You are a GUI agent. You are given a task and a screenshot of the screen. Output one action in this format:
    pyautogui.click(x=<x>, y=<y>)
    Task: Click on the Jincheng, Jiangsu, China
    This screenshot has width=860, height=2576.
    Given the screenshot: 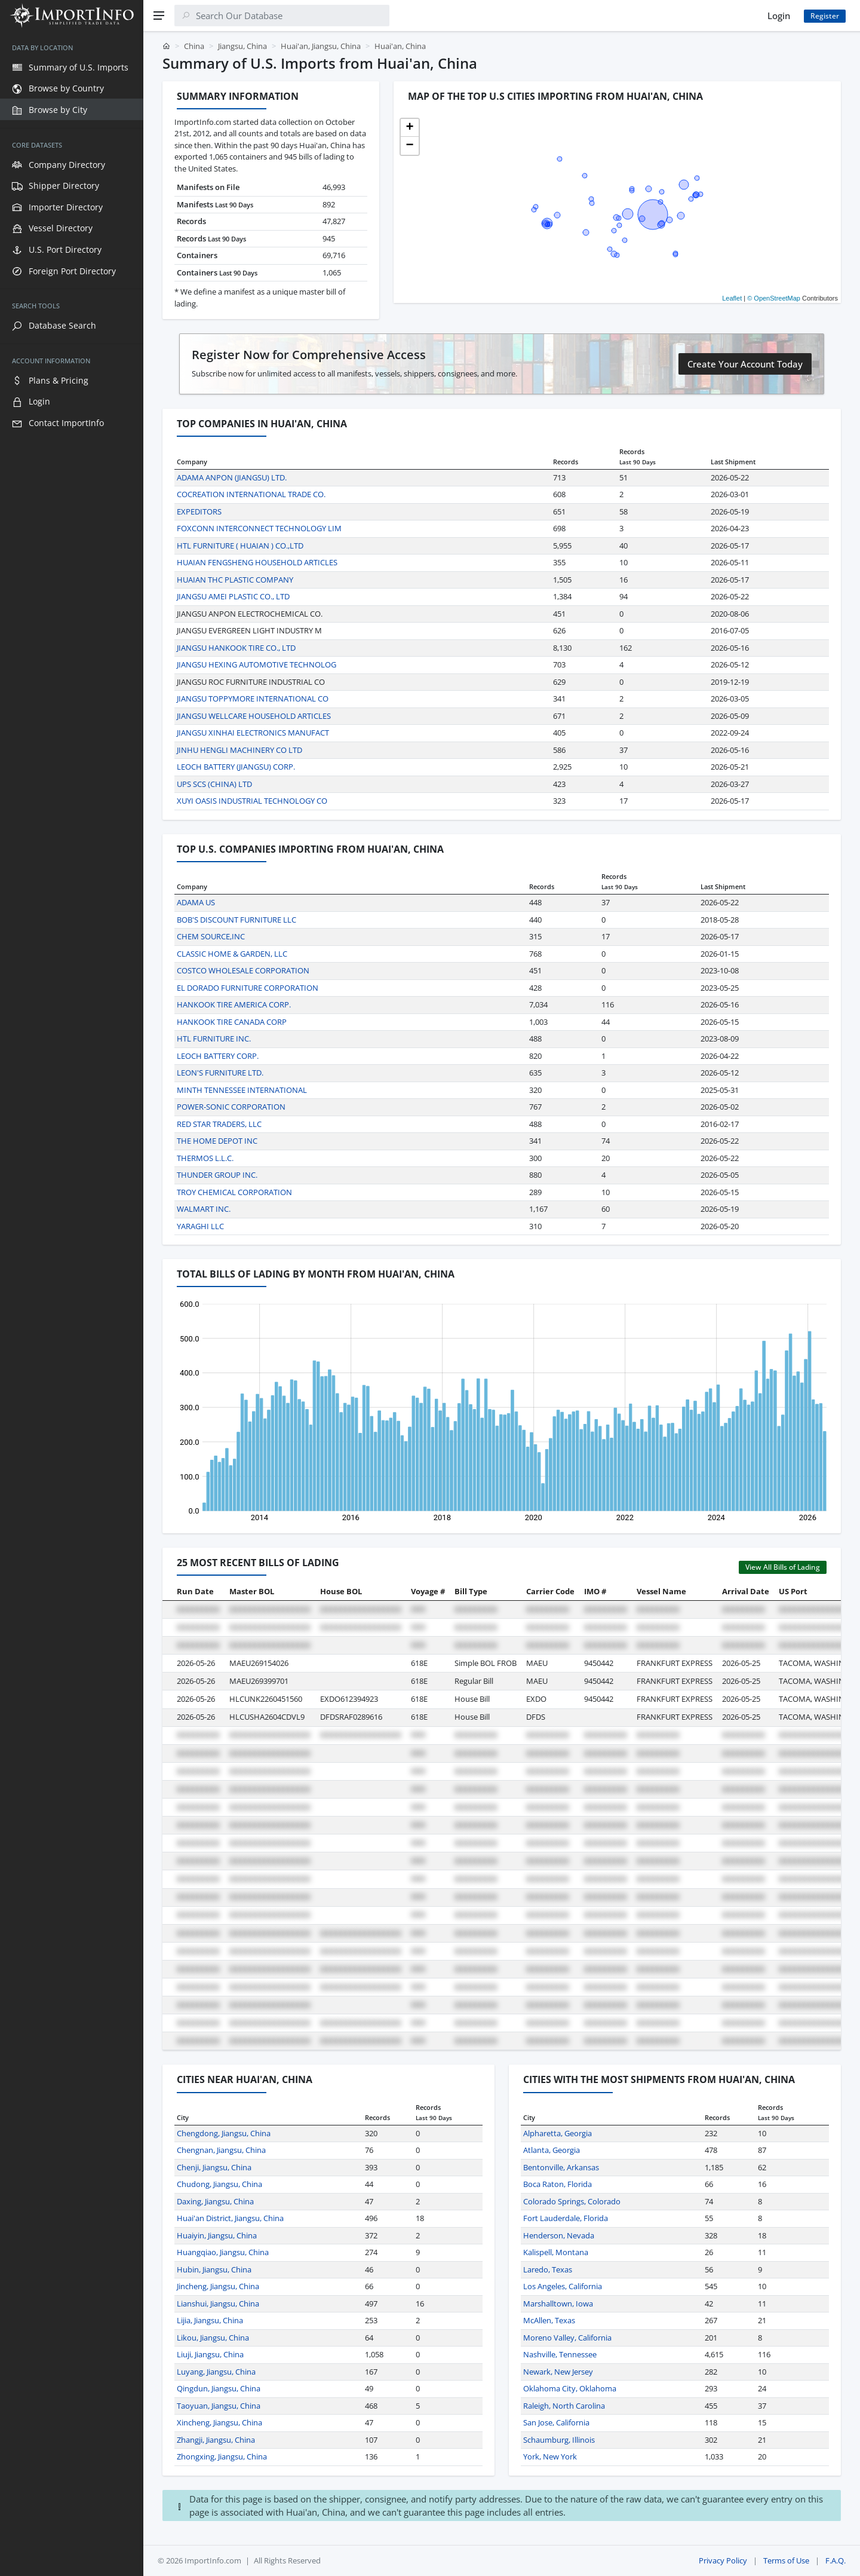 What is the action you would take?
    pyautogui.click(x=218, y=2286)
    